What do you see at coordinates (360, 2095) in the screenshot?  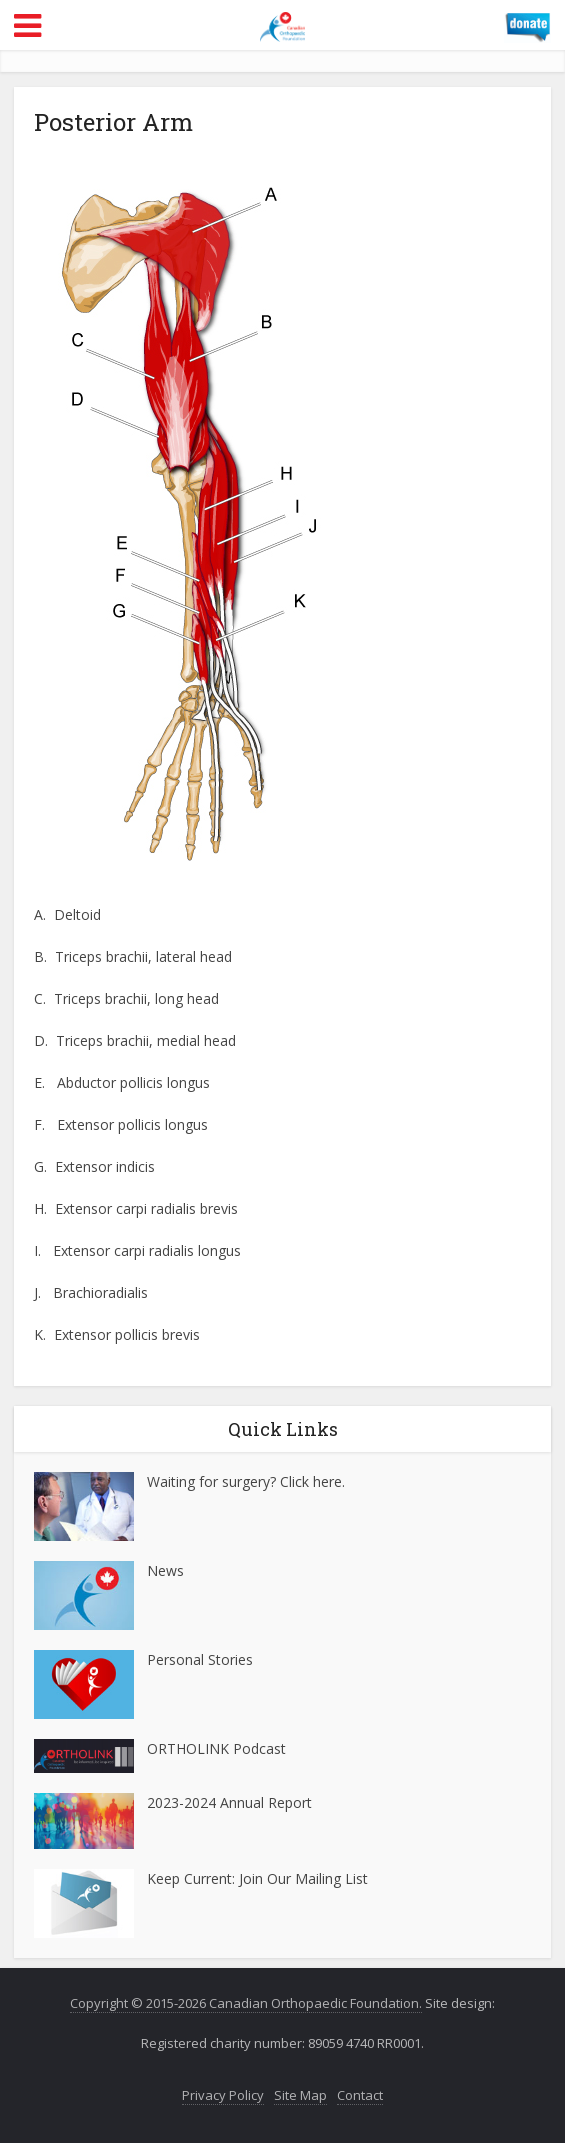 I see `Contact` at bounding box center [360, 2095].